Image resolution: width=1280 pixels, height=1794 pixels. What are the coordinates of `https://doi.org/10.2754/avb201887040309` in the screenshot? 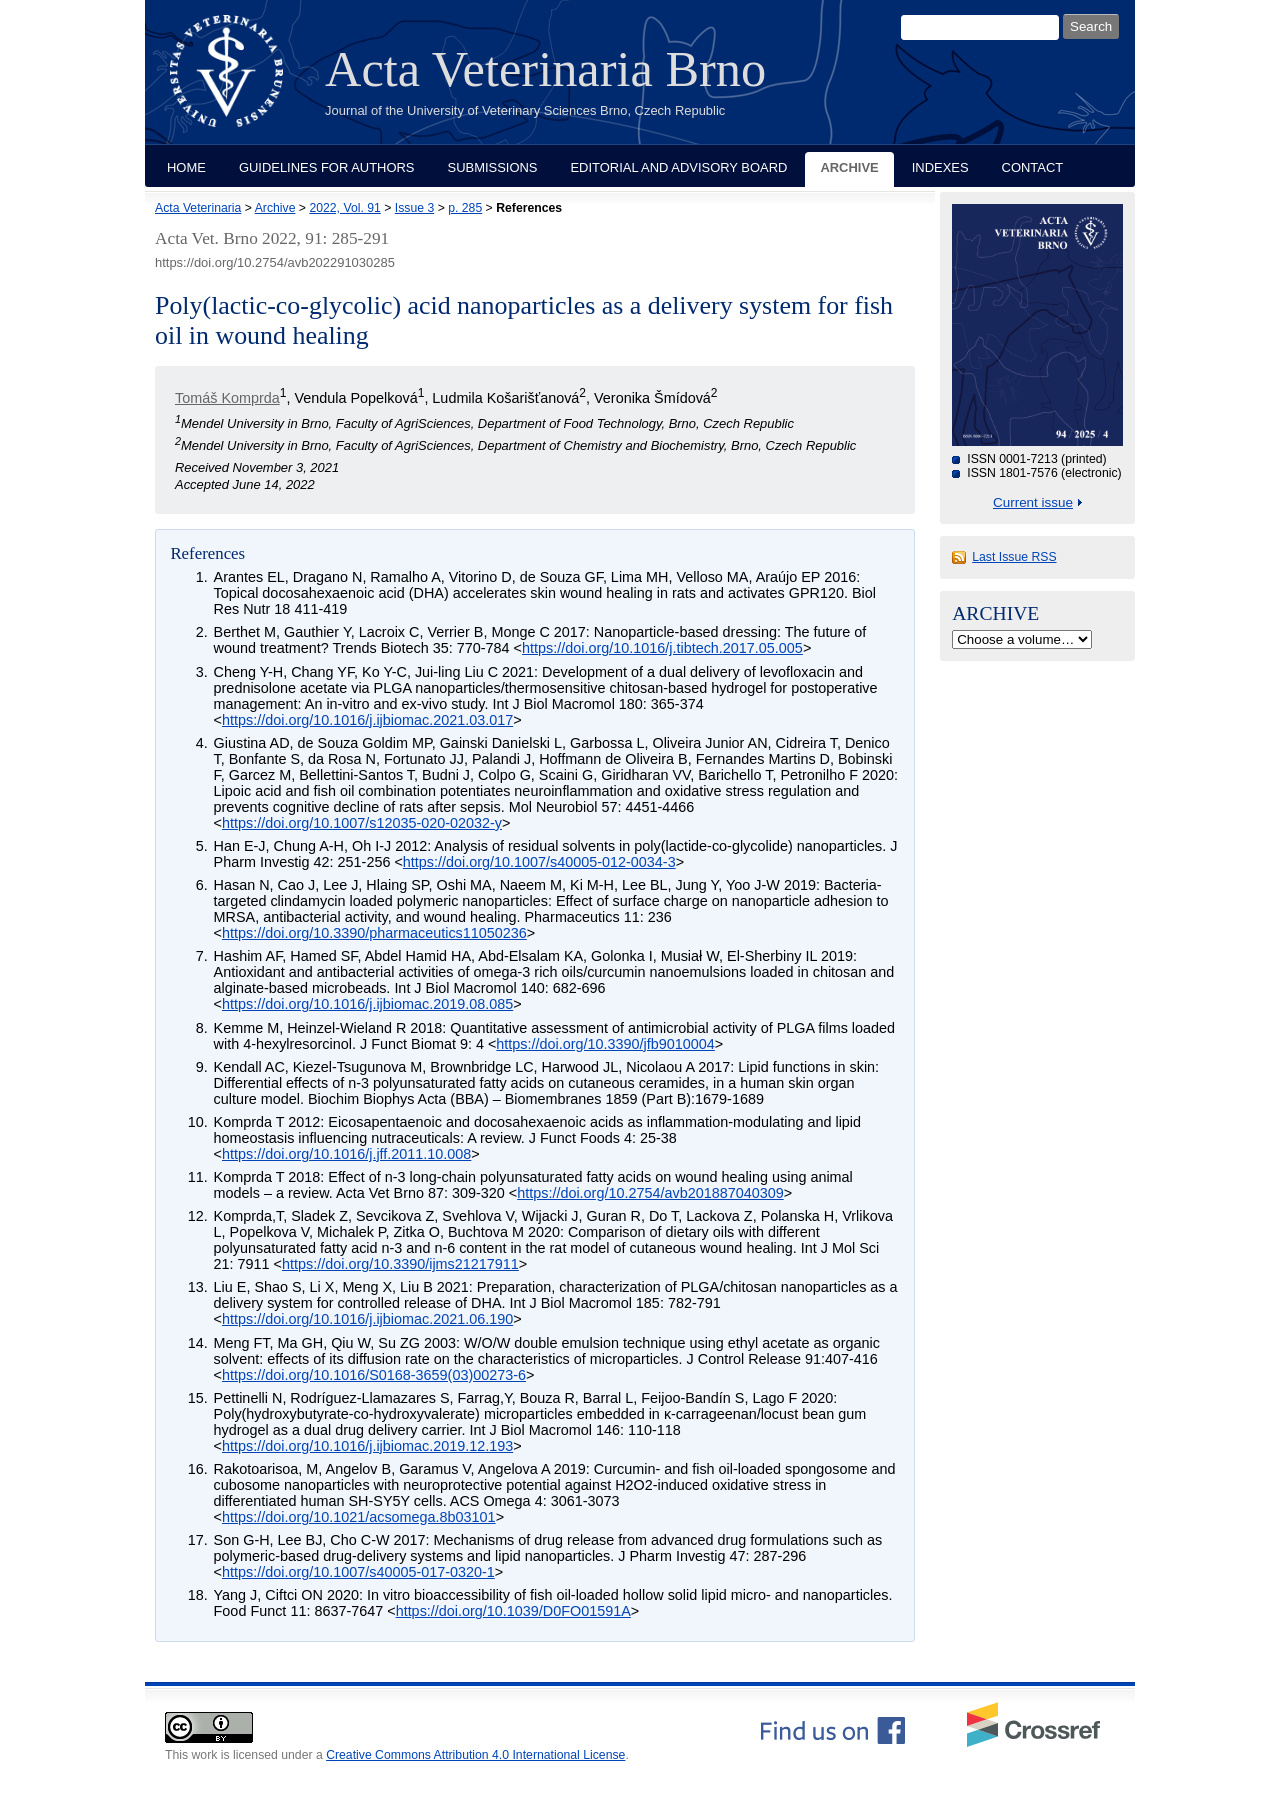 It's located at (650, 1193).